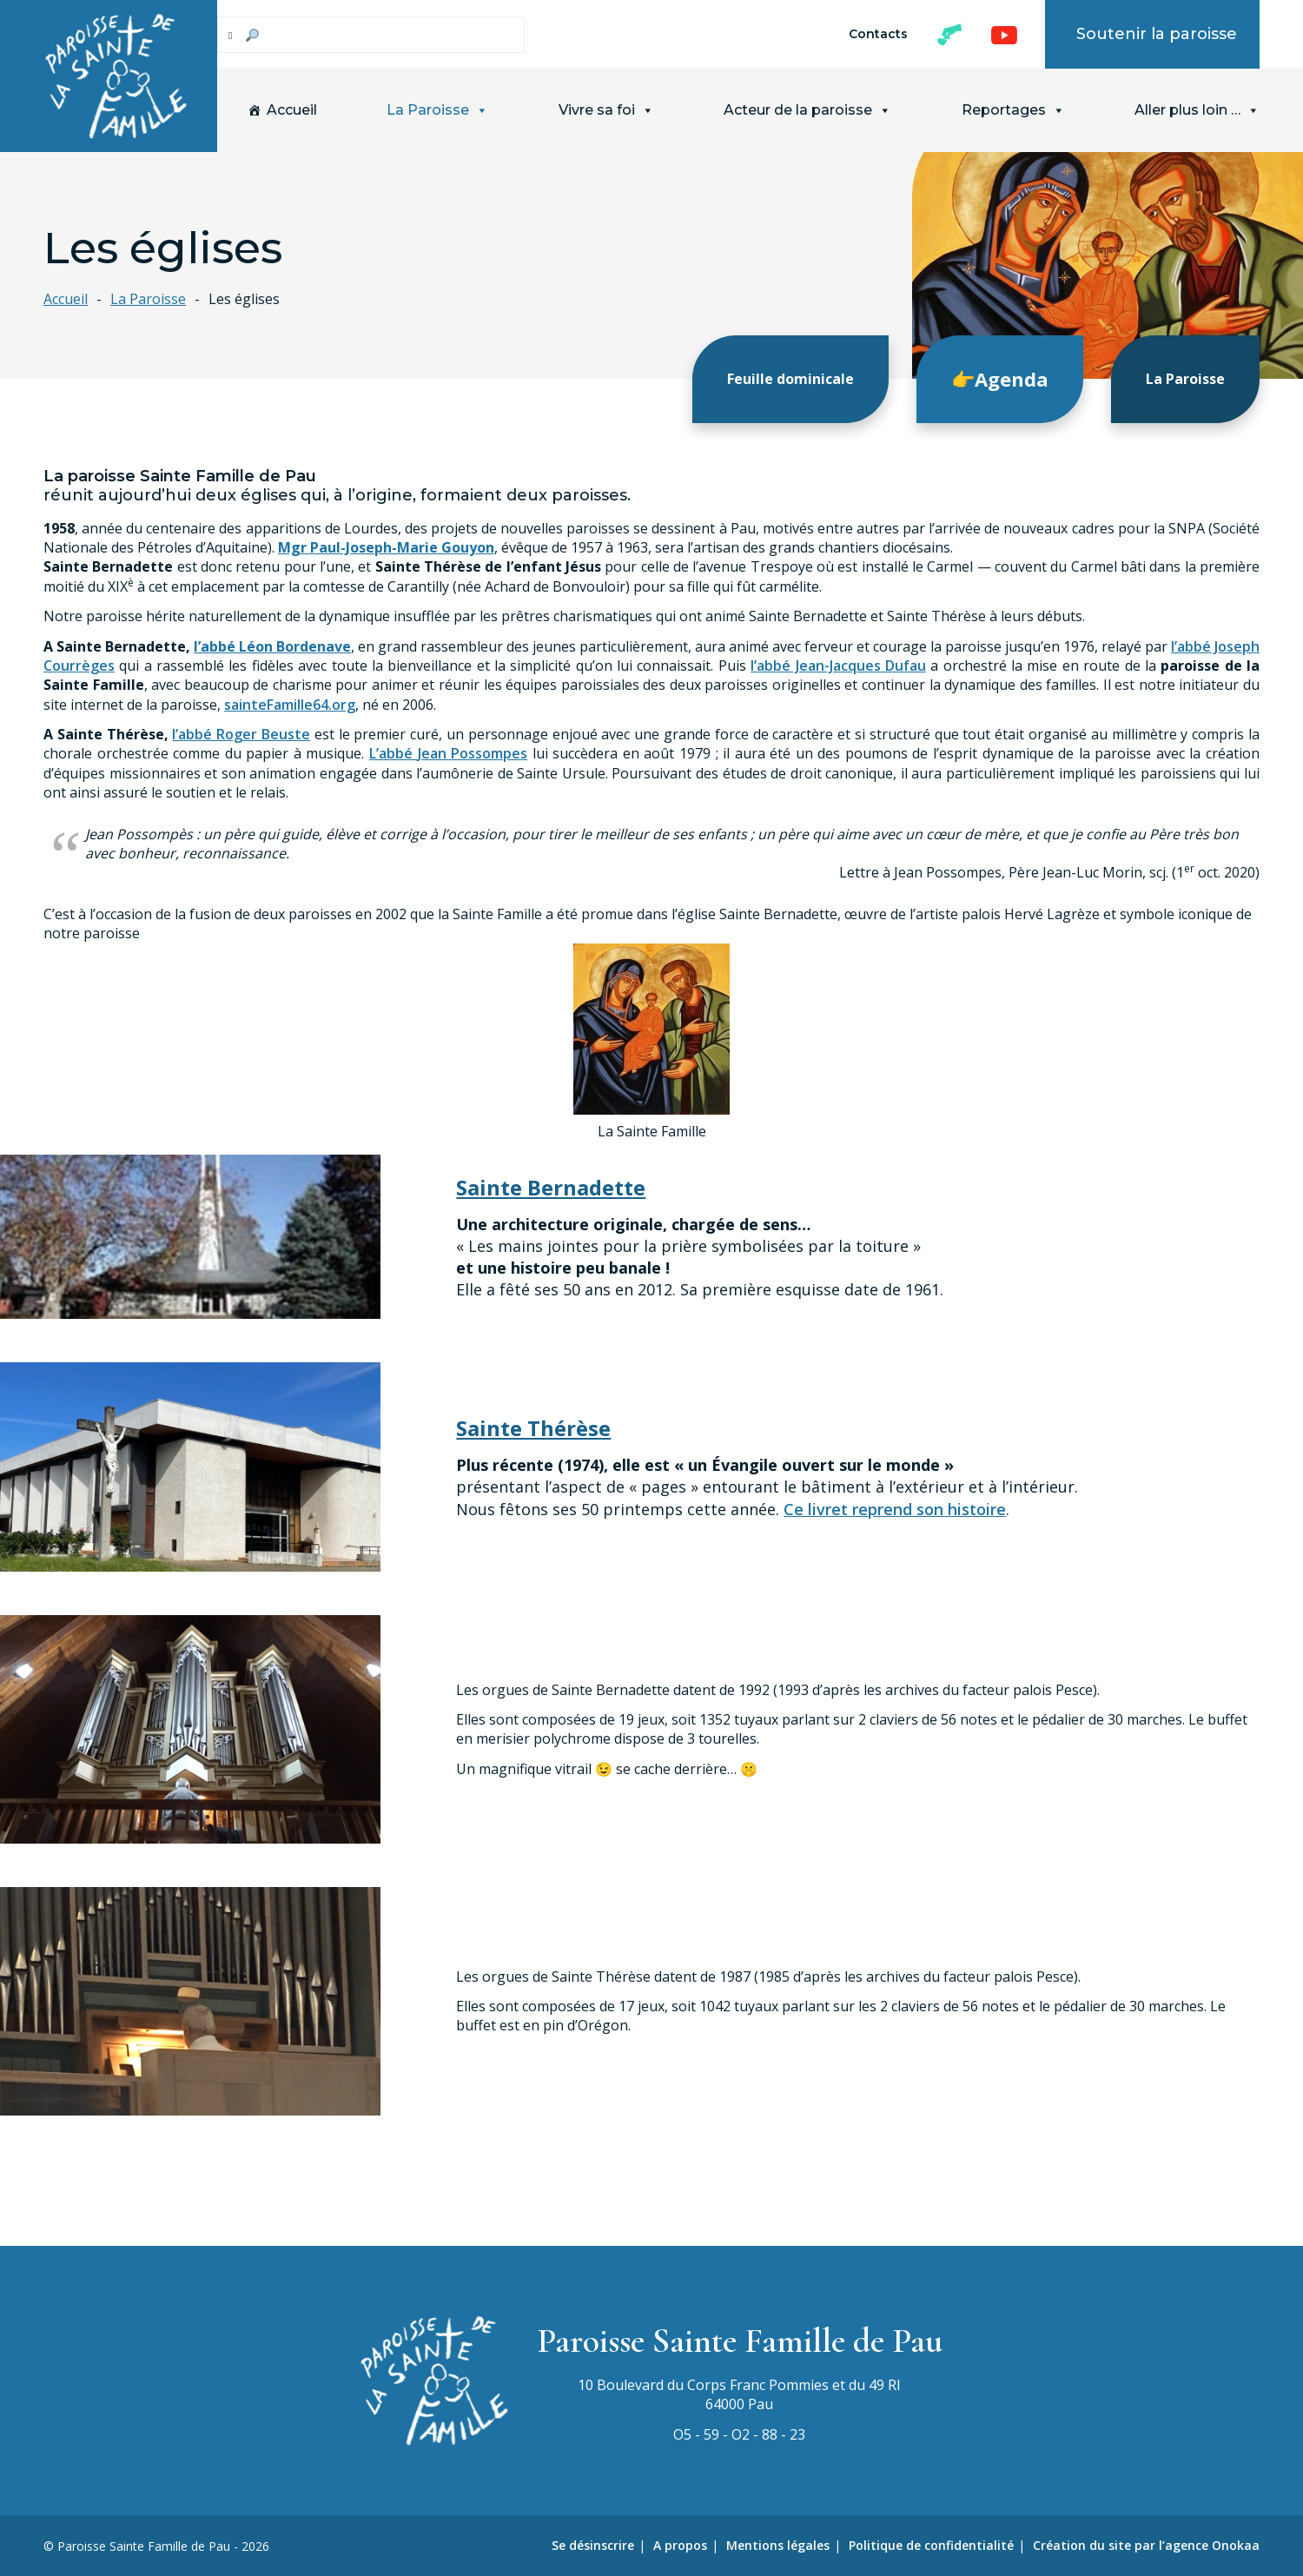 The height and width of the screenshot is (2576, 1303). What do you see at coordinates (593, 2545) in the screenshot?
I see `Se désinscrire` at bounding box center [593, 2545].